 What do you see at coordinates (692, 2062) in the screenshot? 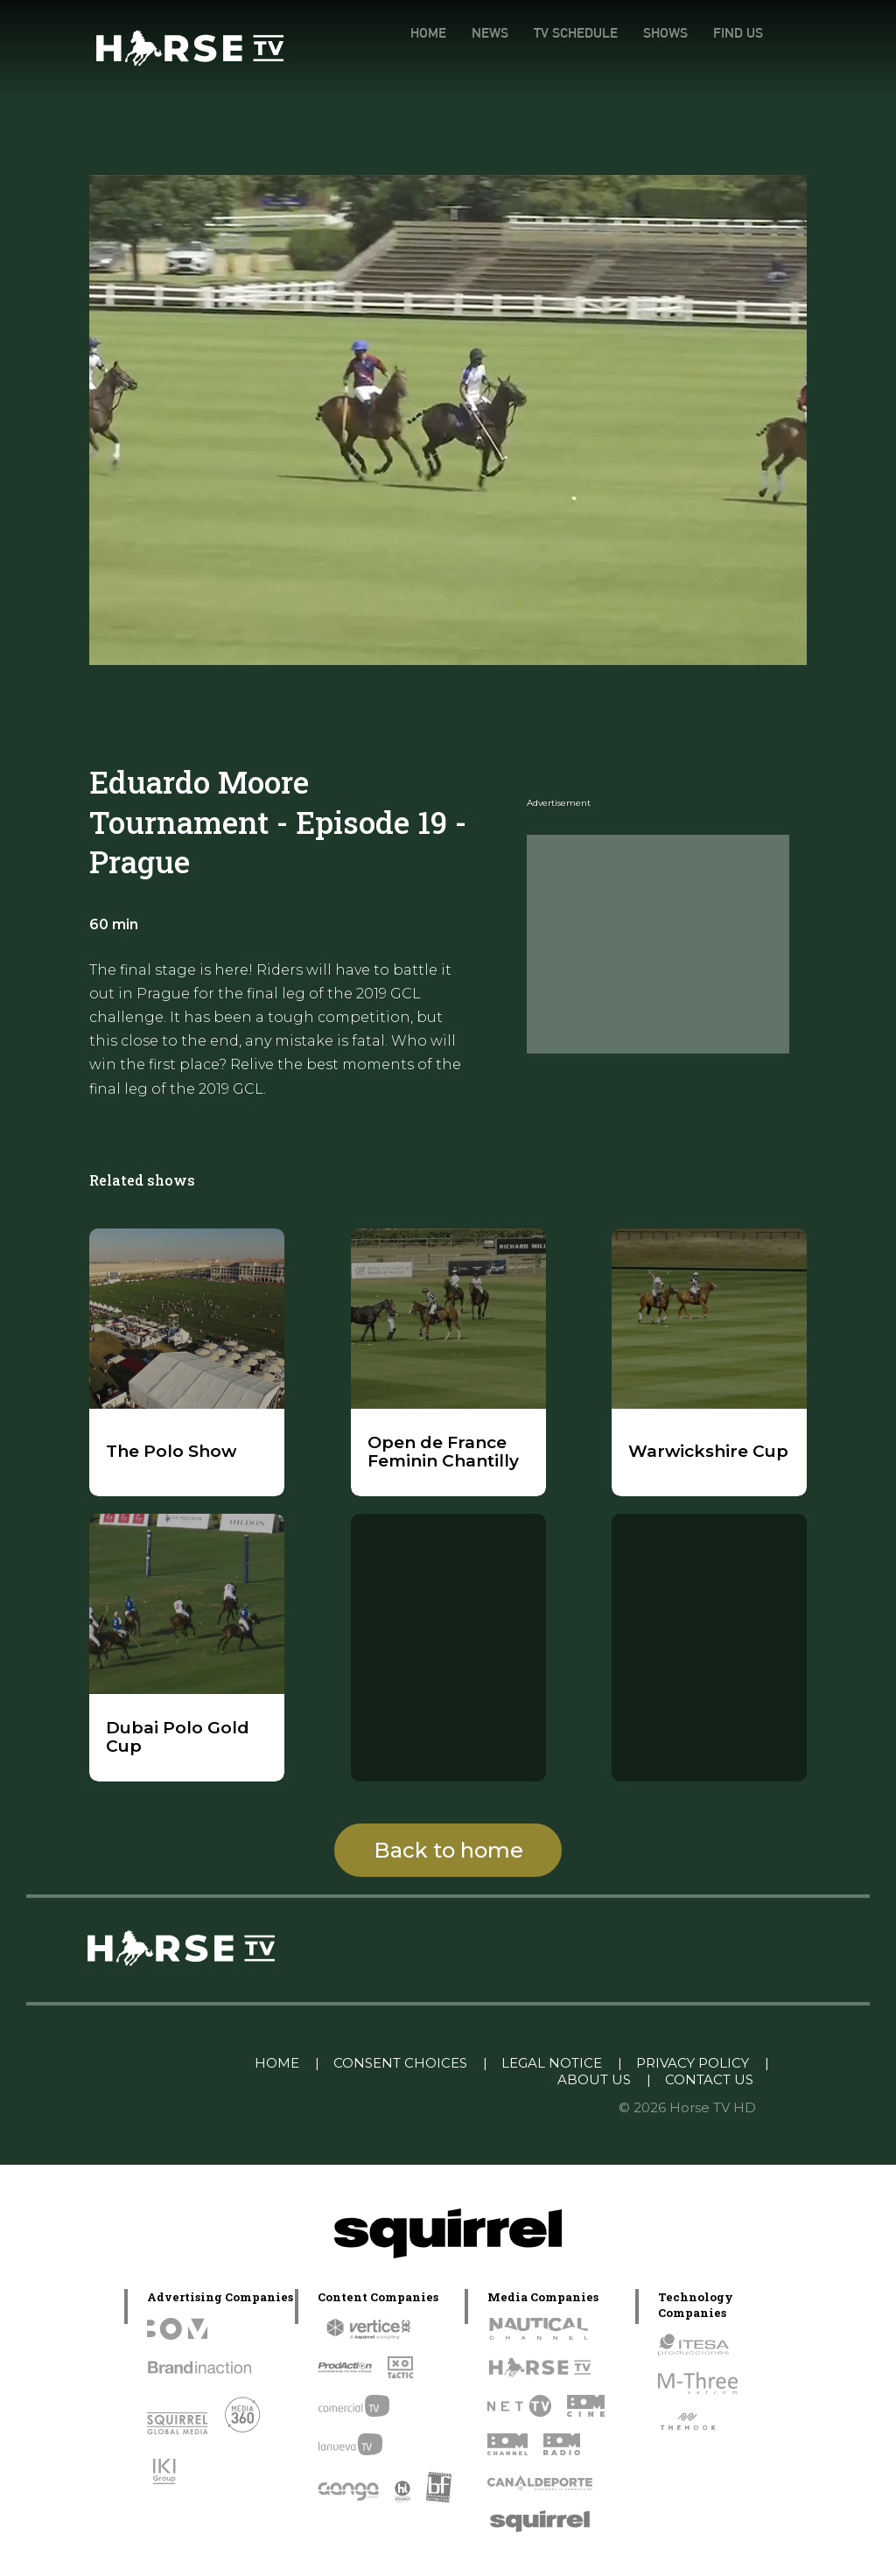
I see `PRIVACY POLICY` at bounding box center [692, 2062].